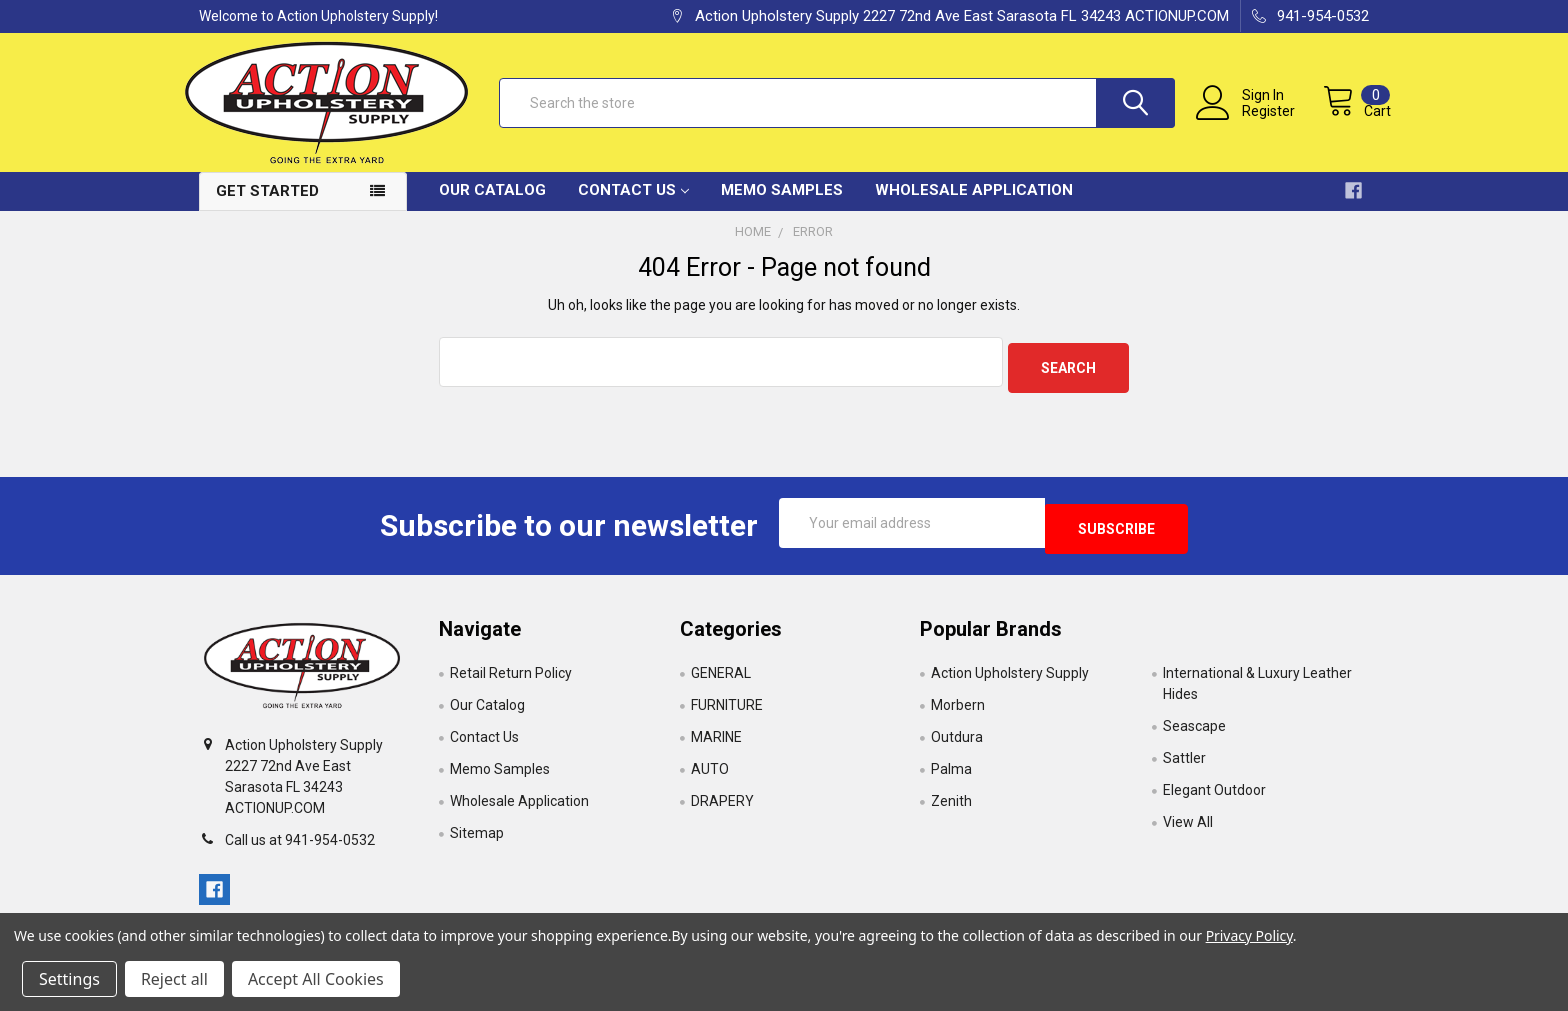 The width and height of the screenshot is (1568, 1011). What do you see at coordinates (782, 206) in the screenshot?
I see `Memo Samples` at bounding box center [782, 206].